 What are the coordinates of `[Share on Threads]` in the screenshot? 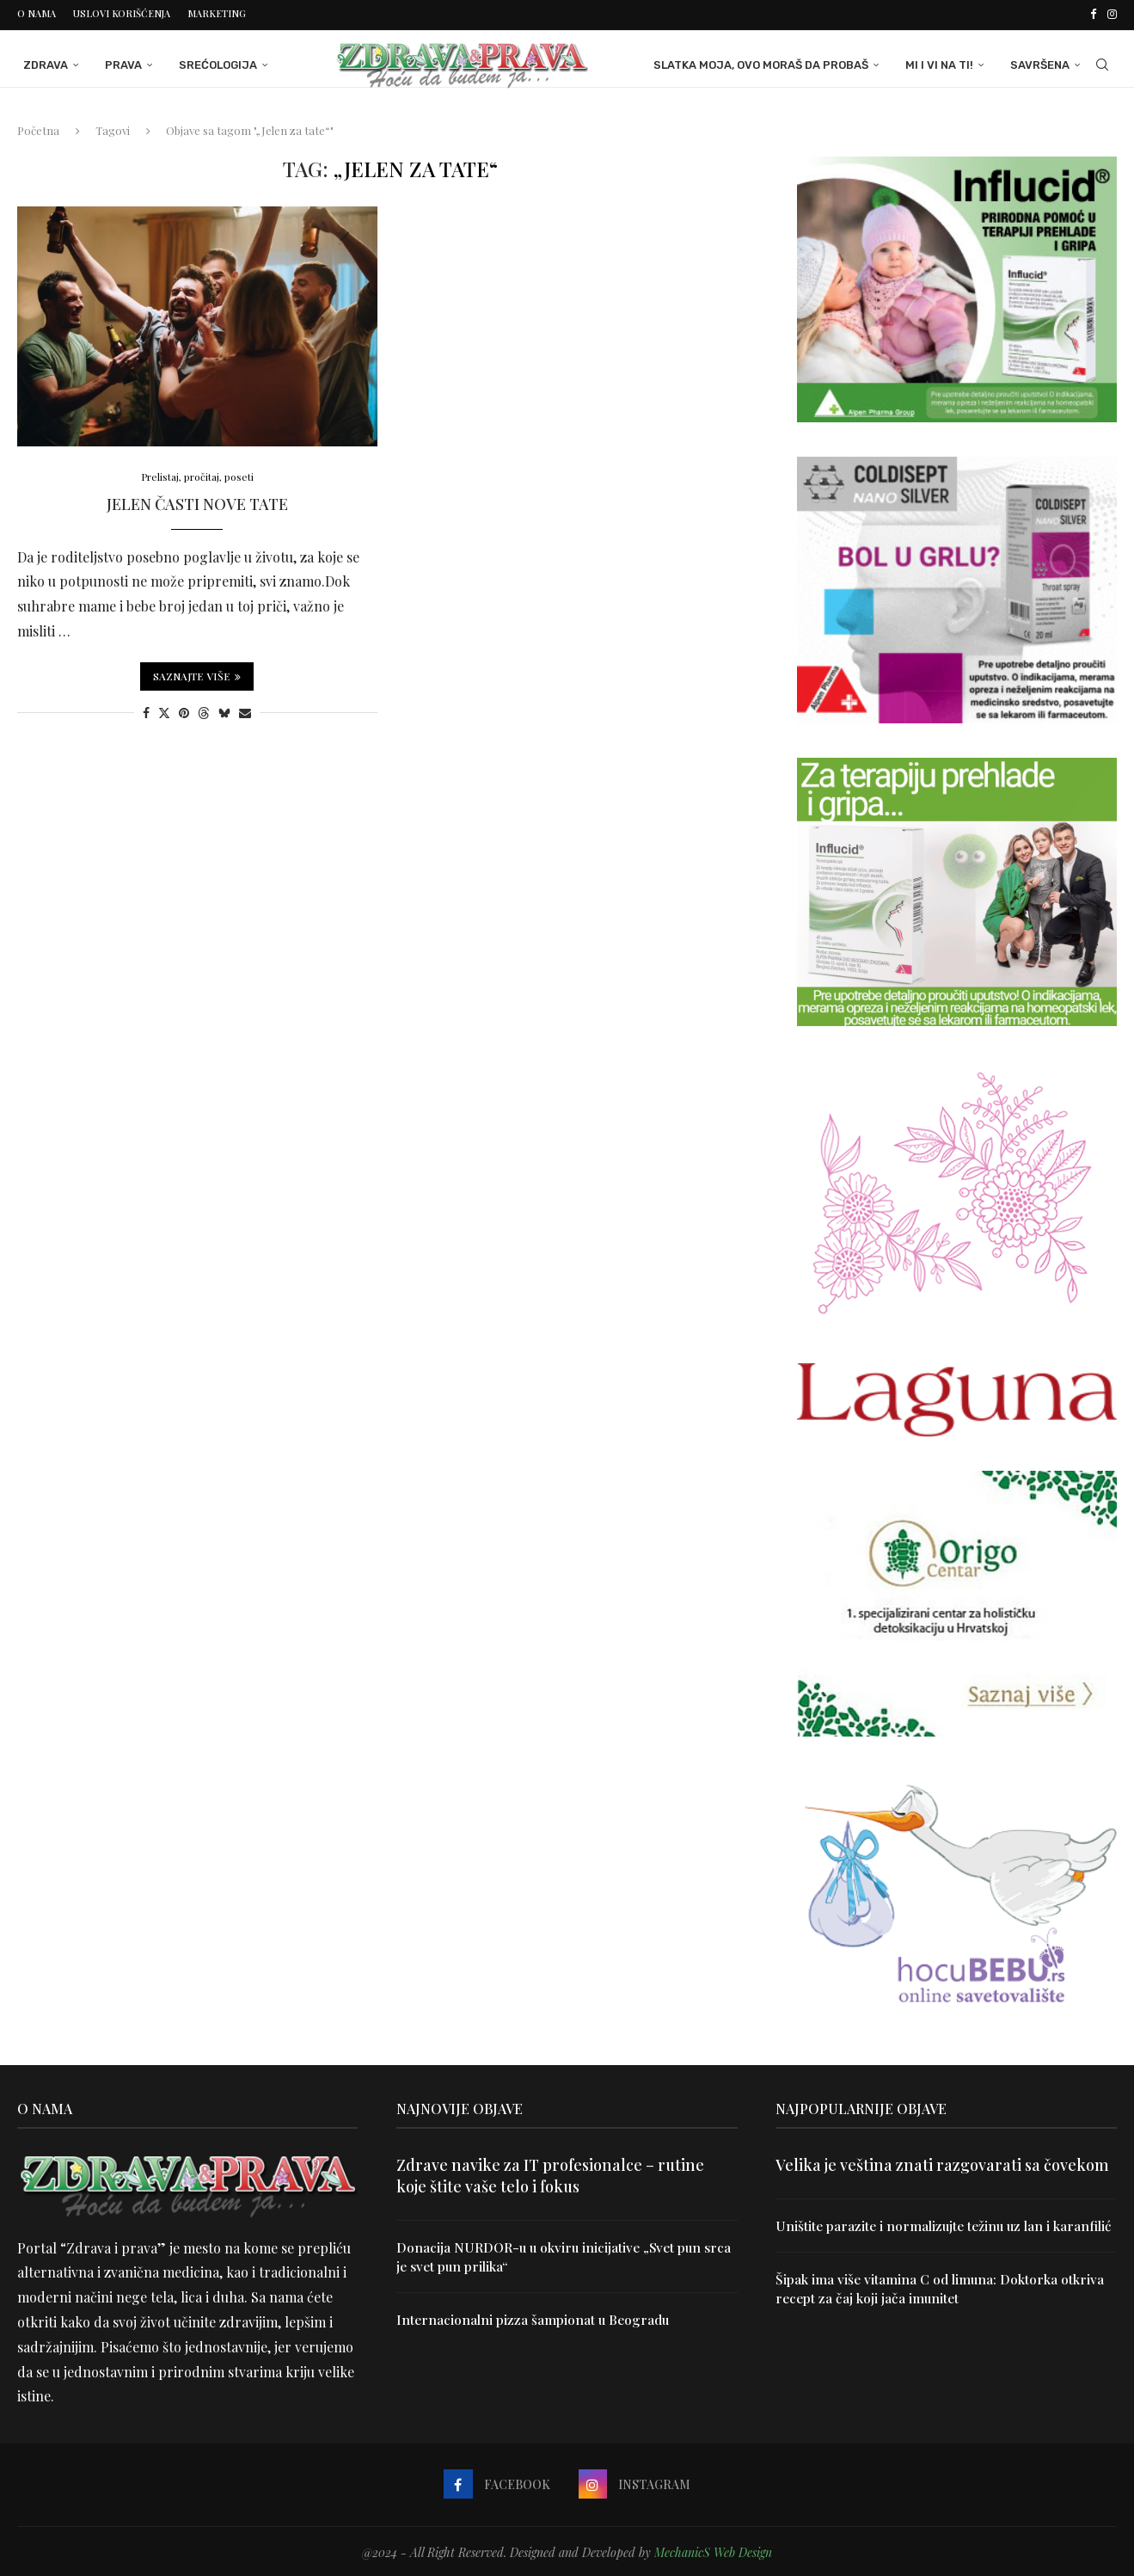 It's located at (204, 712).